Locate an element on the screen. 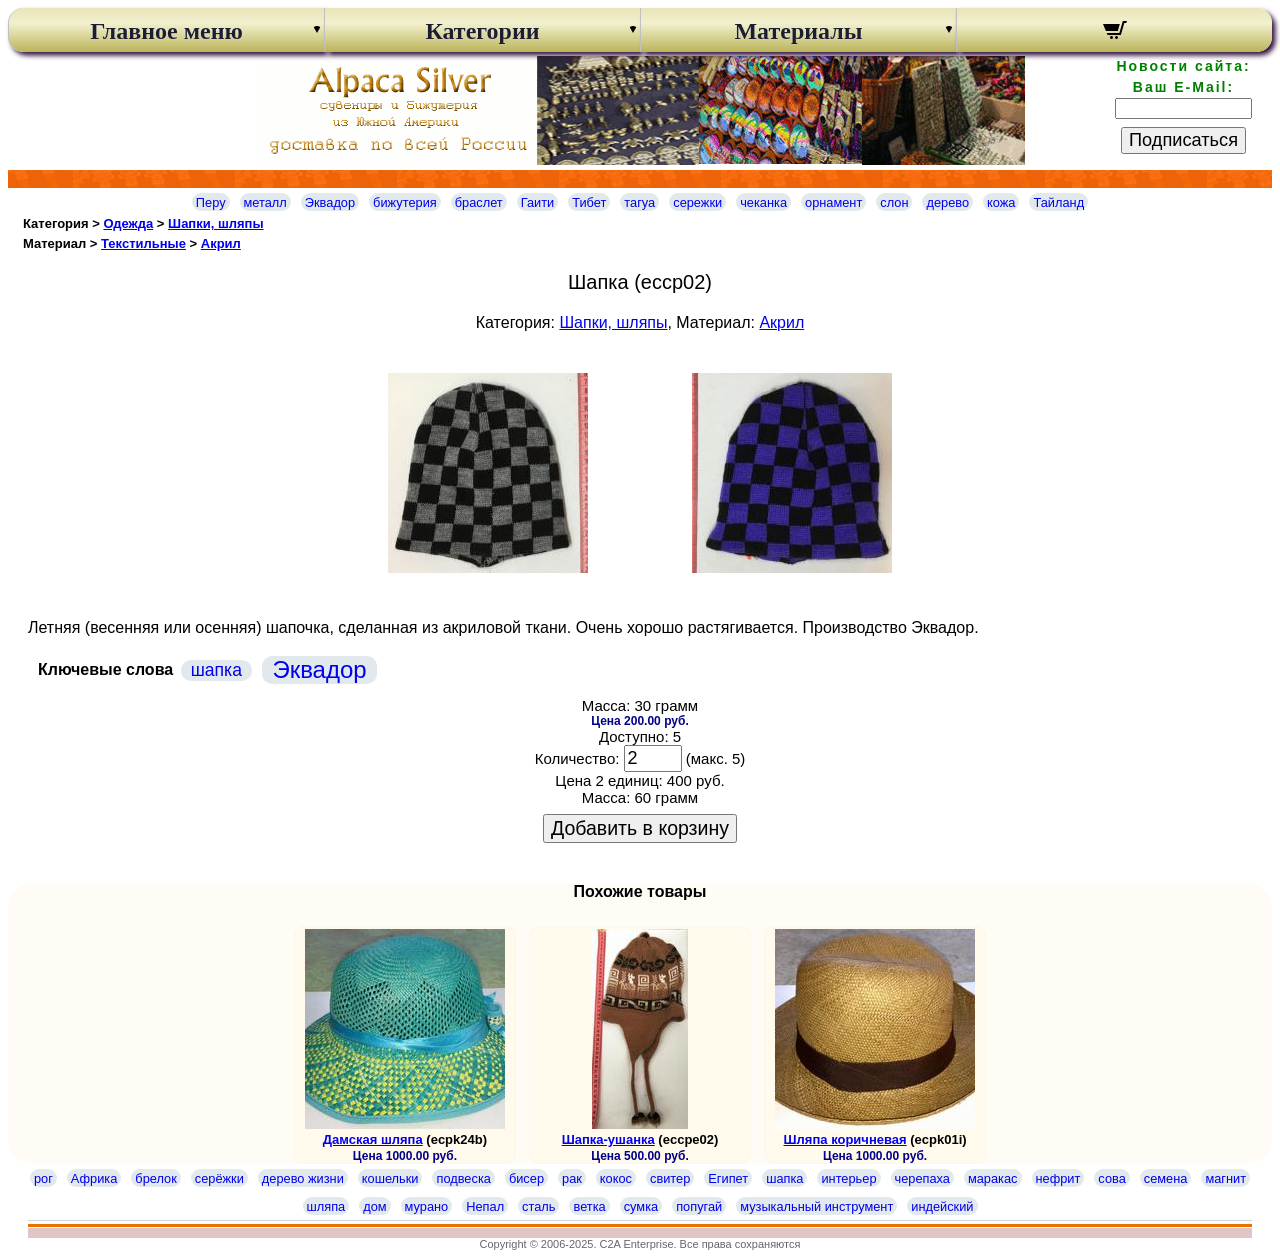  нефрит is located at coordinates (1058, 1178).